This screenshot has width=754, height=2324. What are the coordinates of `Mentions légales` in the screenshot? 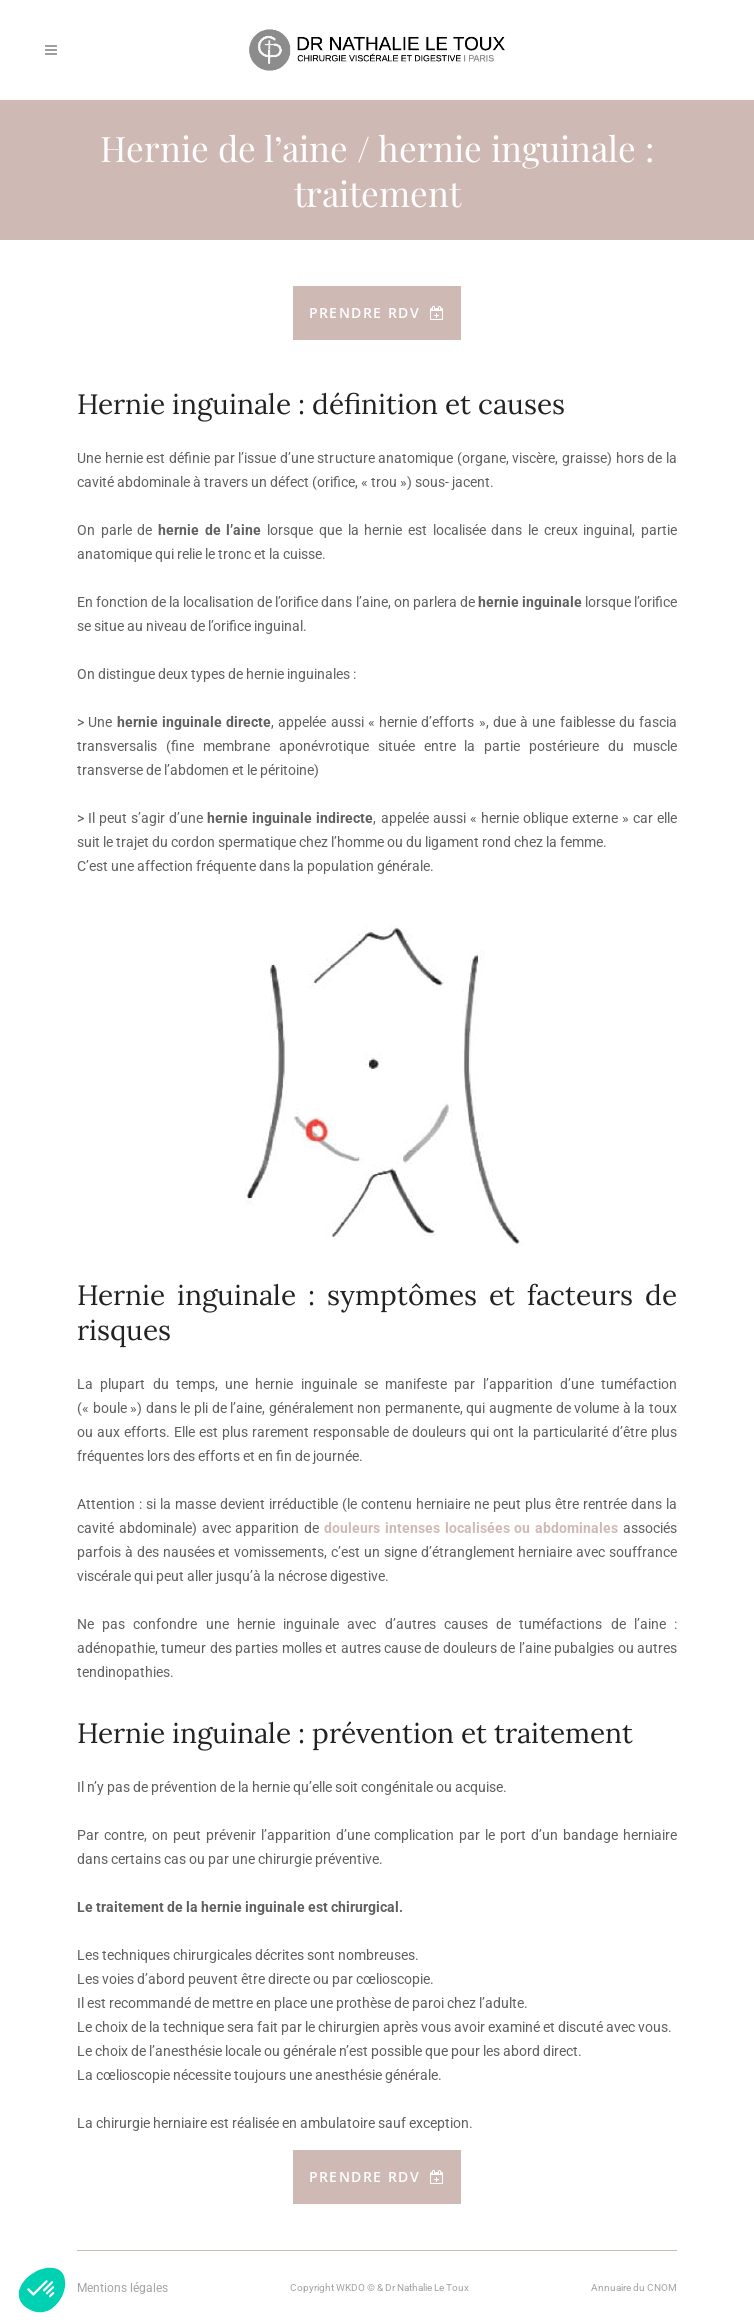 It's located at (122, 2288).